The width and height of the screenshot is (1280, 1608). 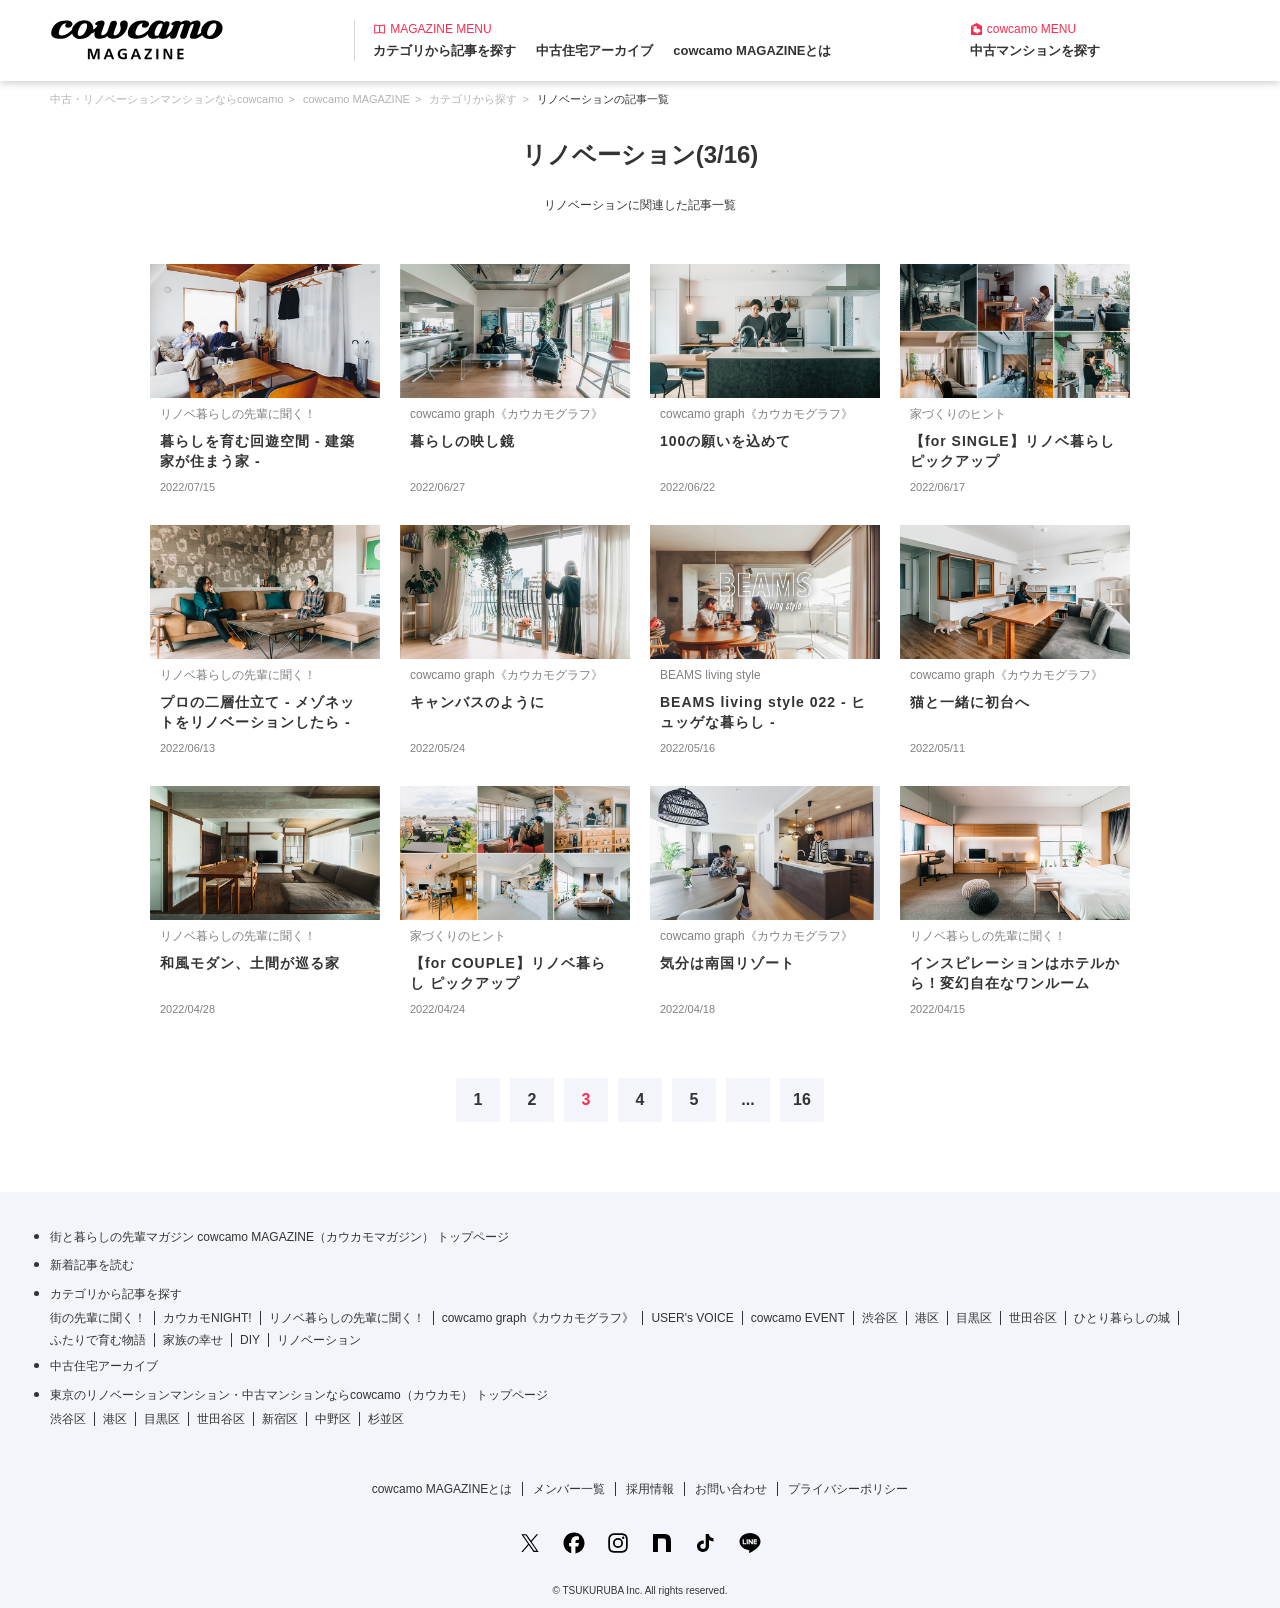 What do you see at coordinates (279, 1237) in the screenshot?
I see `街と暮らしの先輩マガジン cowcamo MAGAZINE（カウカモマガジン） トップページ` at bounding box center [279, 1237].